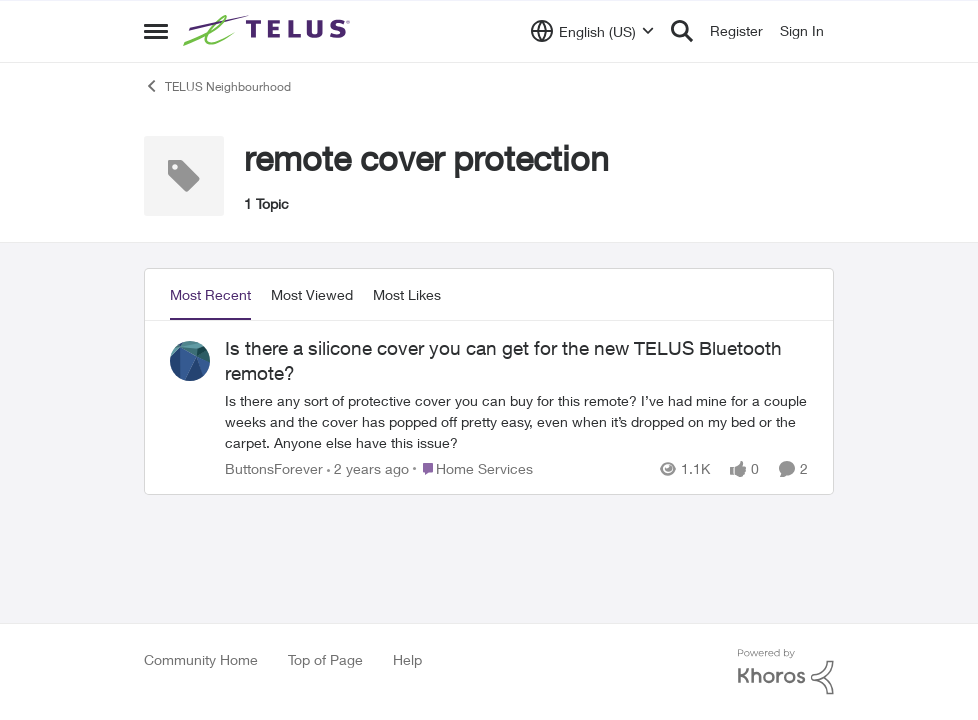 The image size is (978, 720). What do you see at coordinates (407, 294) in the screenshot?
I see `Most Likes [tab]` at bounding box center [407, 294].